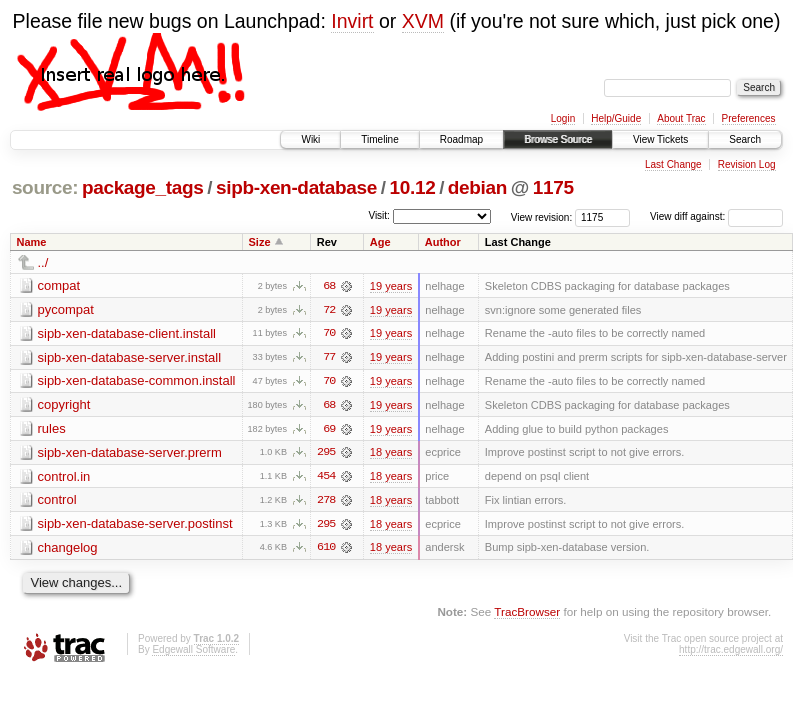 The height and width of the screenshot is (720, 793). What do you see at coordinates (558, 139) in the screenshot?
I see `Browse Source` at bounding box center [558, 139].